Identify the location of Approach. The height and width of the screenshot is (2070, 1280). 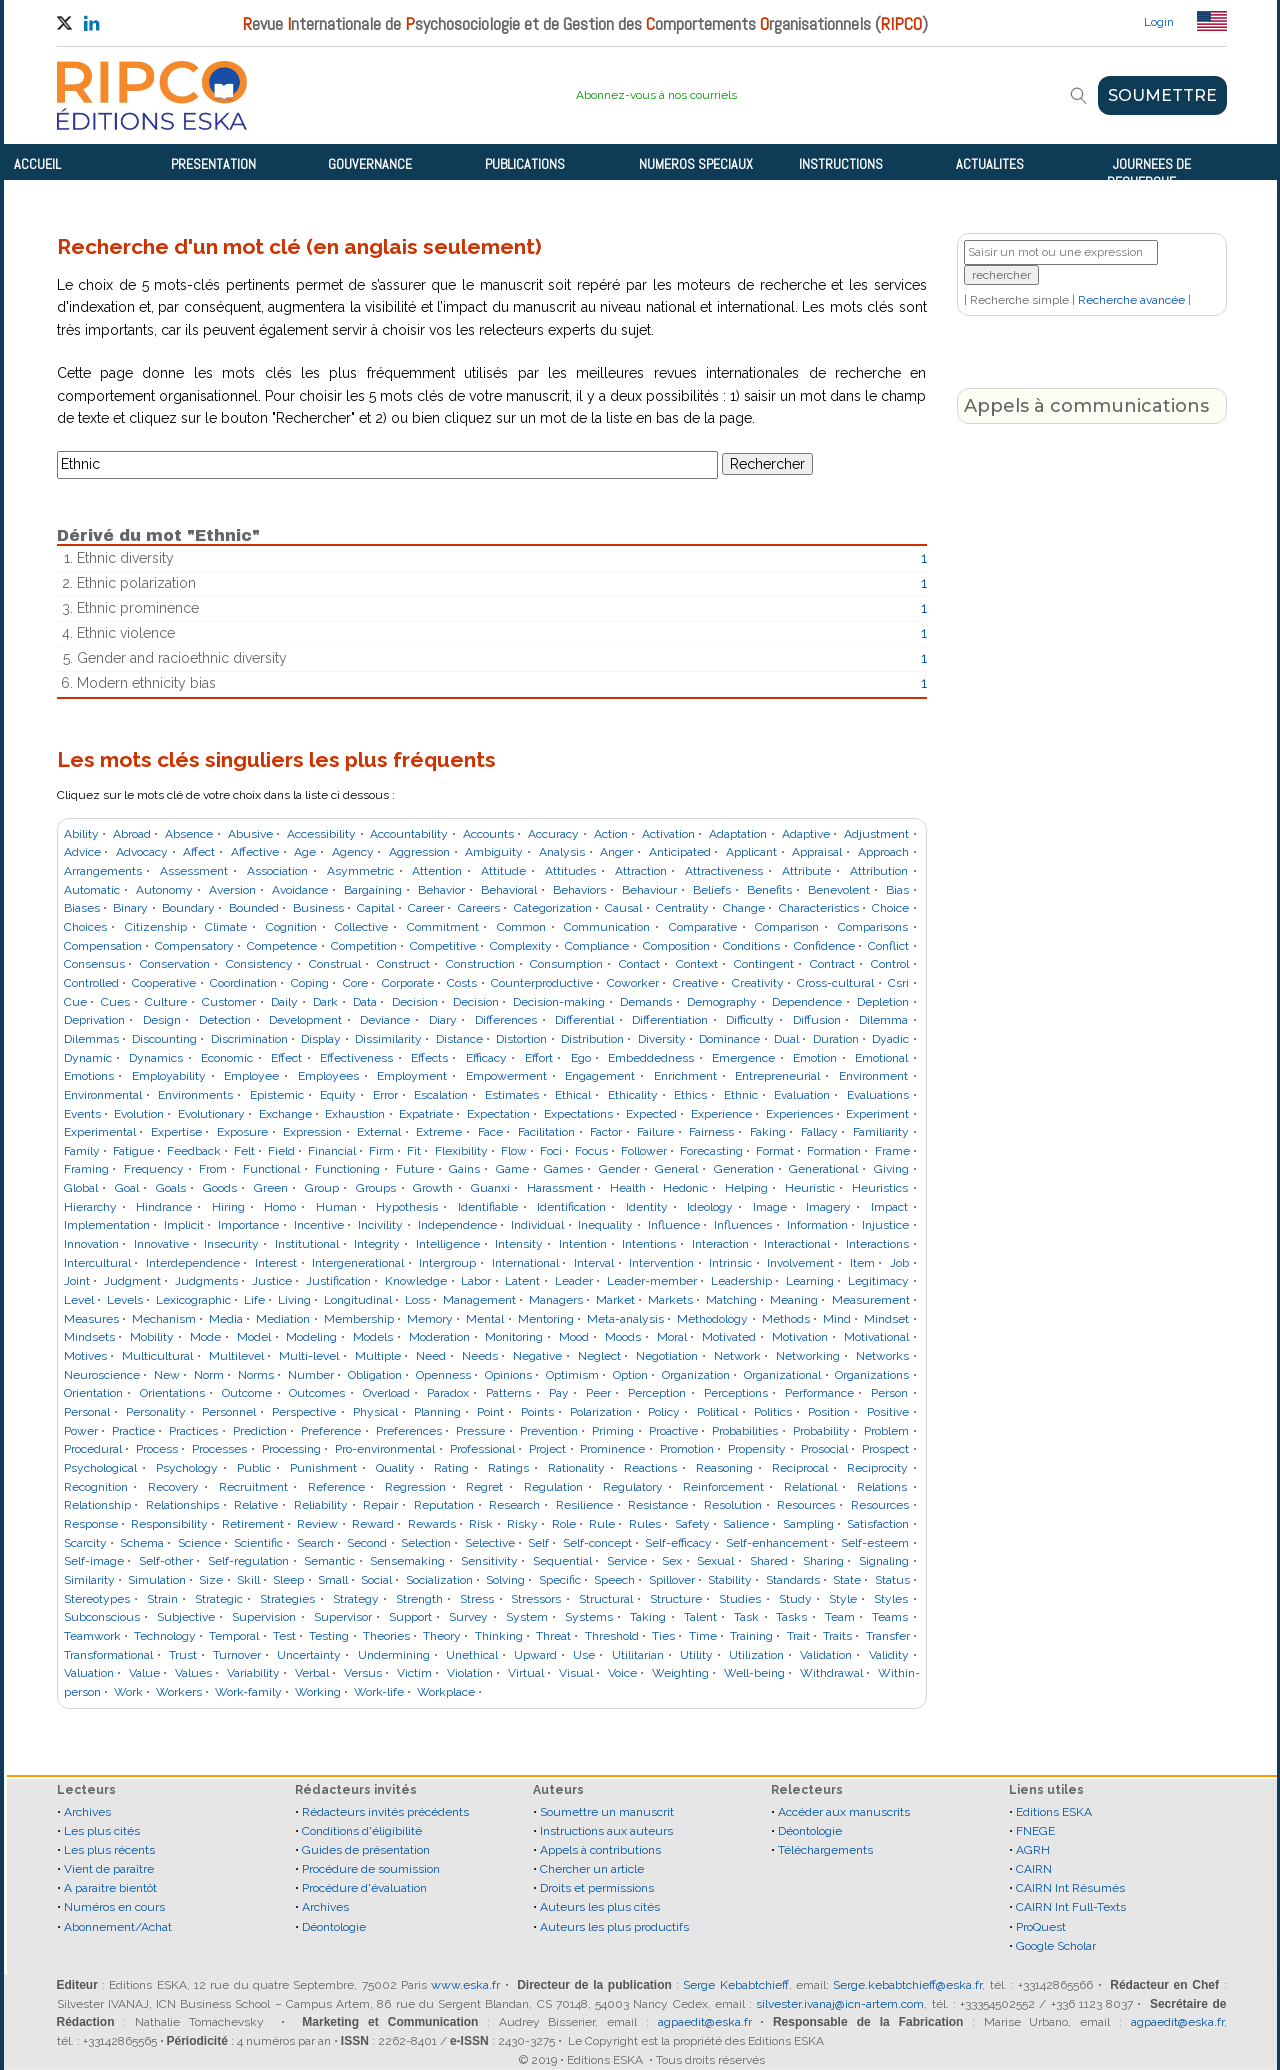
(883, 852).